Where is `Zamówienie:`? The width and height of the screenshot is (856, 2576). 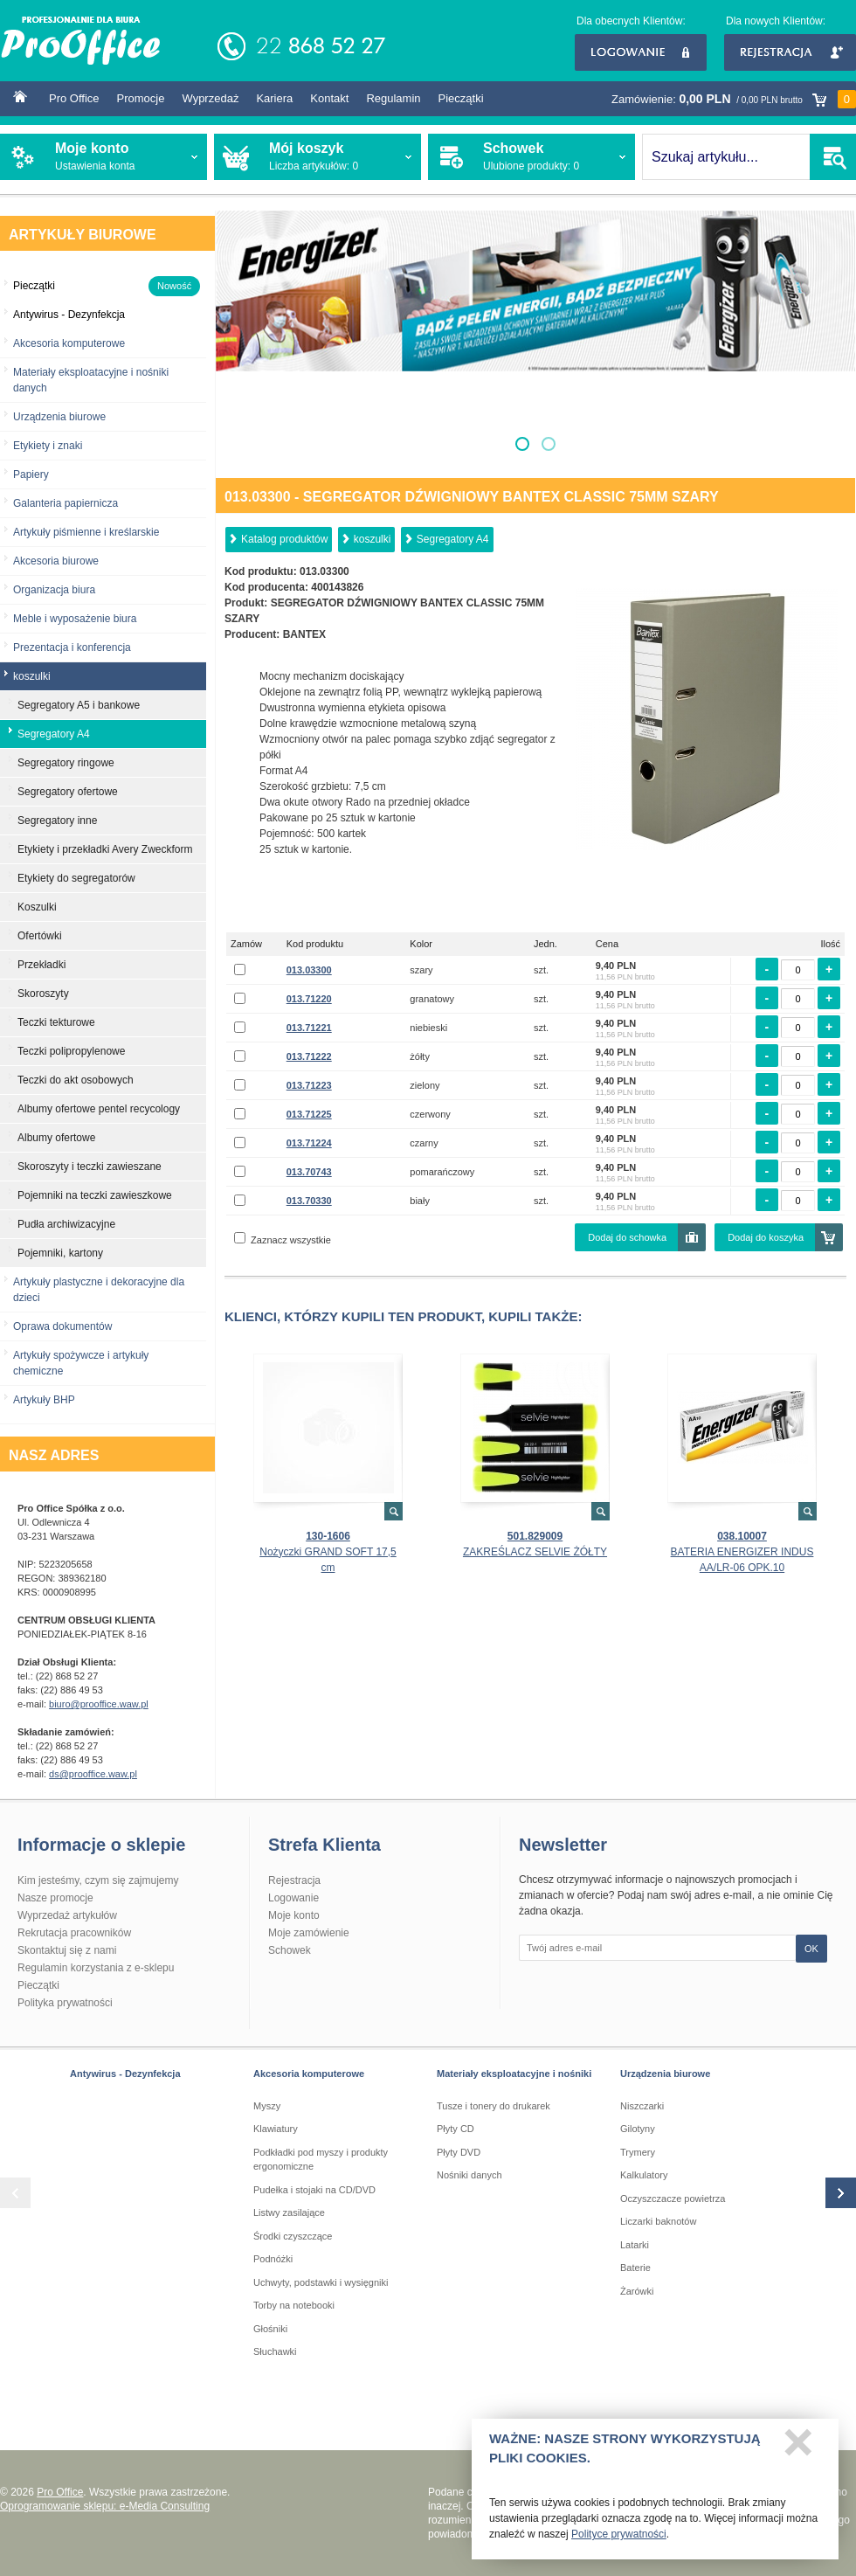 Zamówienie: is located at coordinates (733, 99).